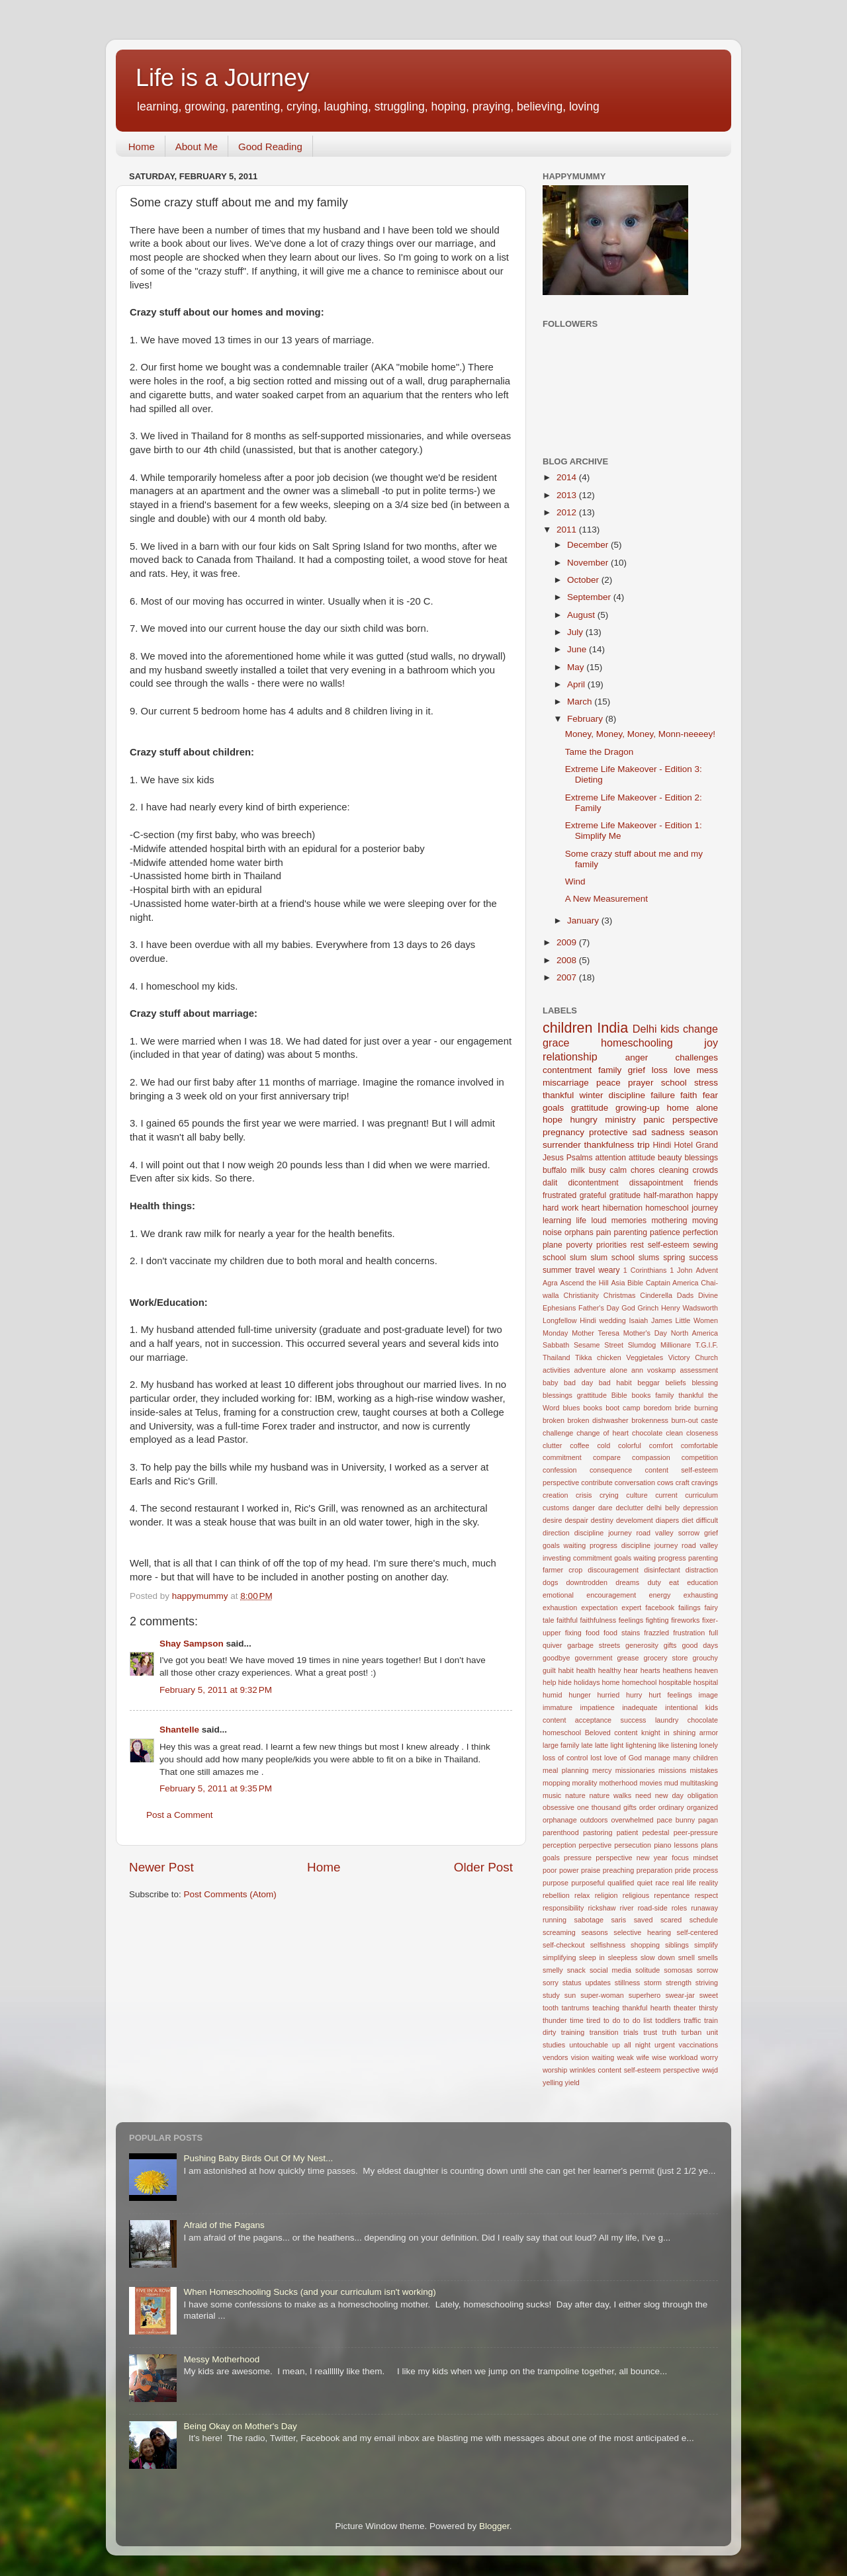 The width and height of the screenshot is (847, 2576). Describe the element at coordinates (556, 1533) in the screenshot. I see `direction` at that location.